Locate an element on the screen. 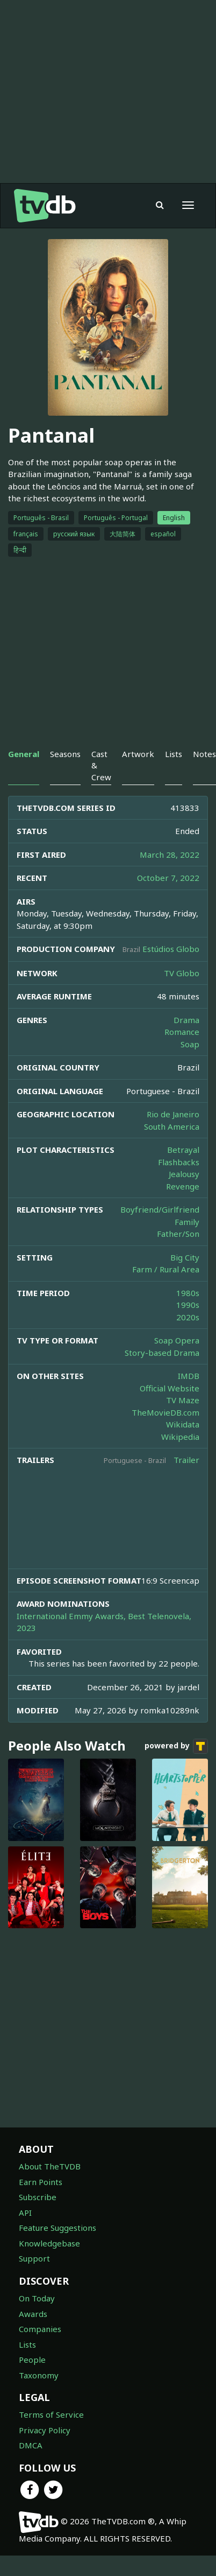  Family is located at coordinates (187, 1221).